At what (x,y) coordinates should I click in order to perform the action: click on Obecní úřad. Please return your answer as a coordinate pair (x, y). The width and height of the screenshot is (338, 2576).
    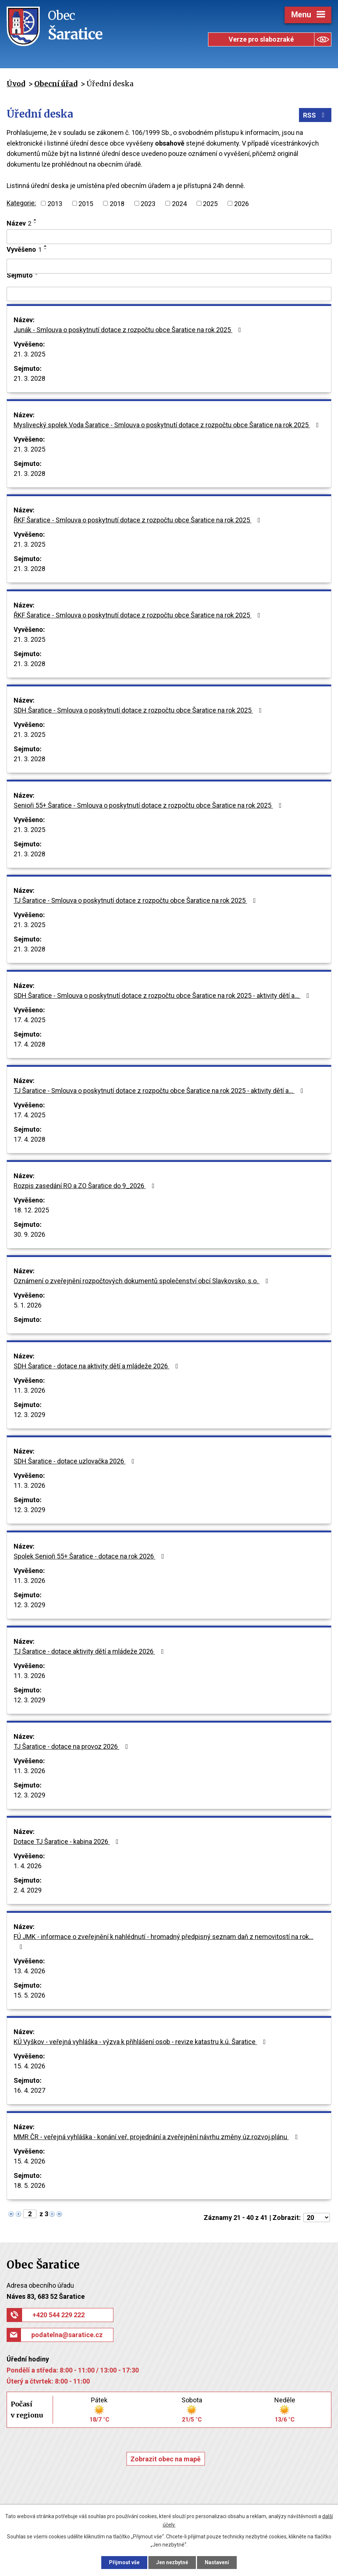
    Looking at the image, I should click on (55, 83).